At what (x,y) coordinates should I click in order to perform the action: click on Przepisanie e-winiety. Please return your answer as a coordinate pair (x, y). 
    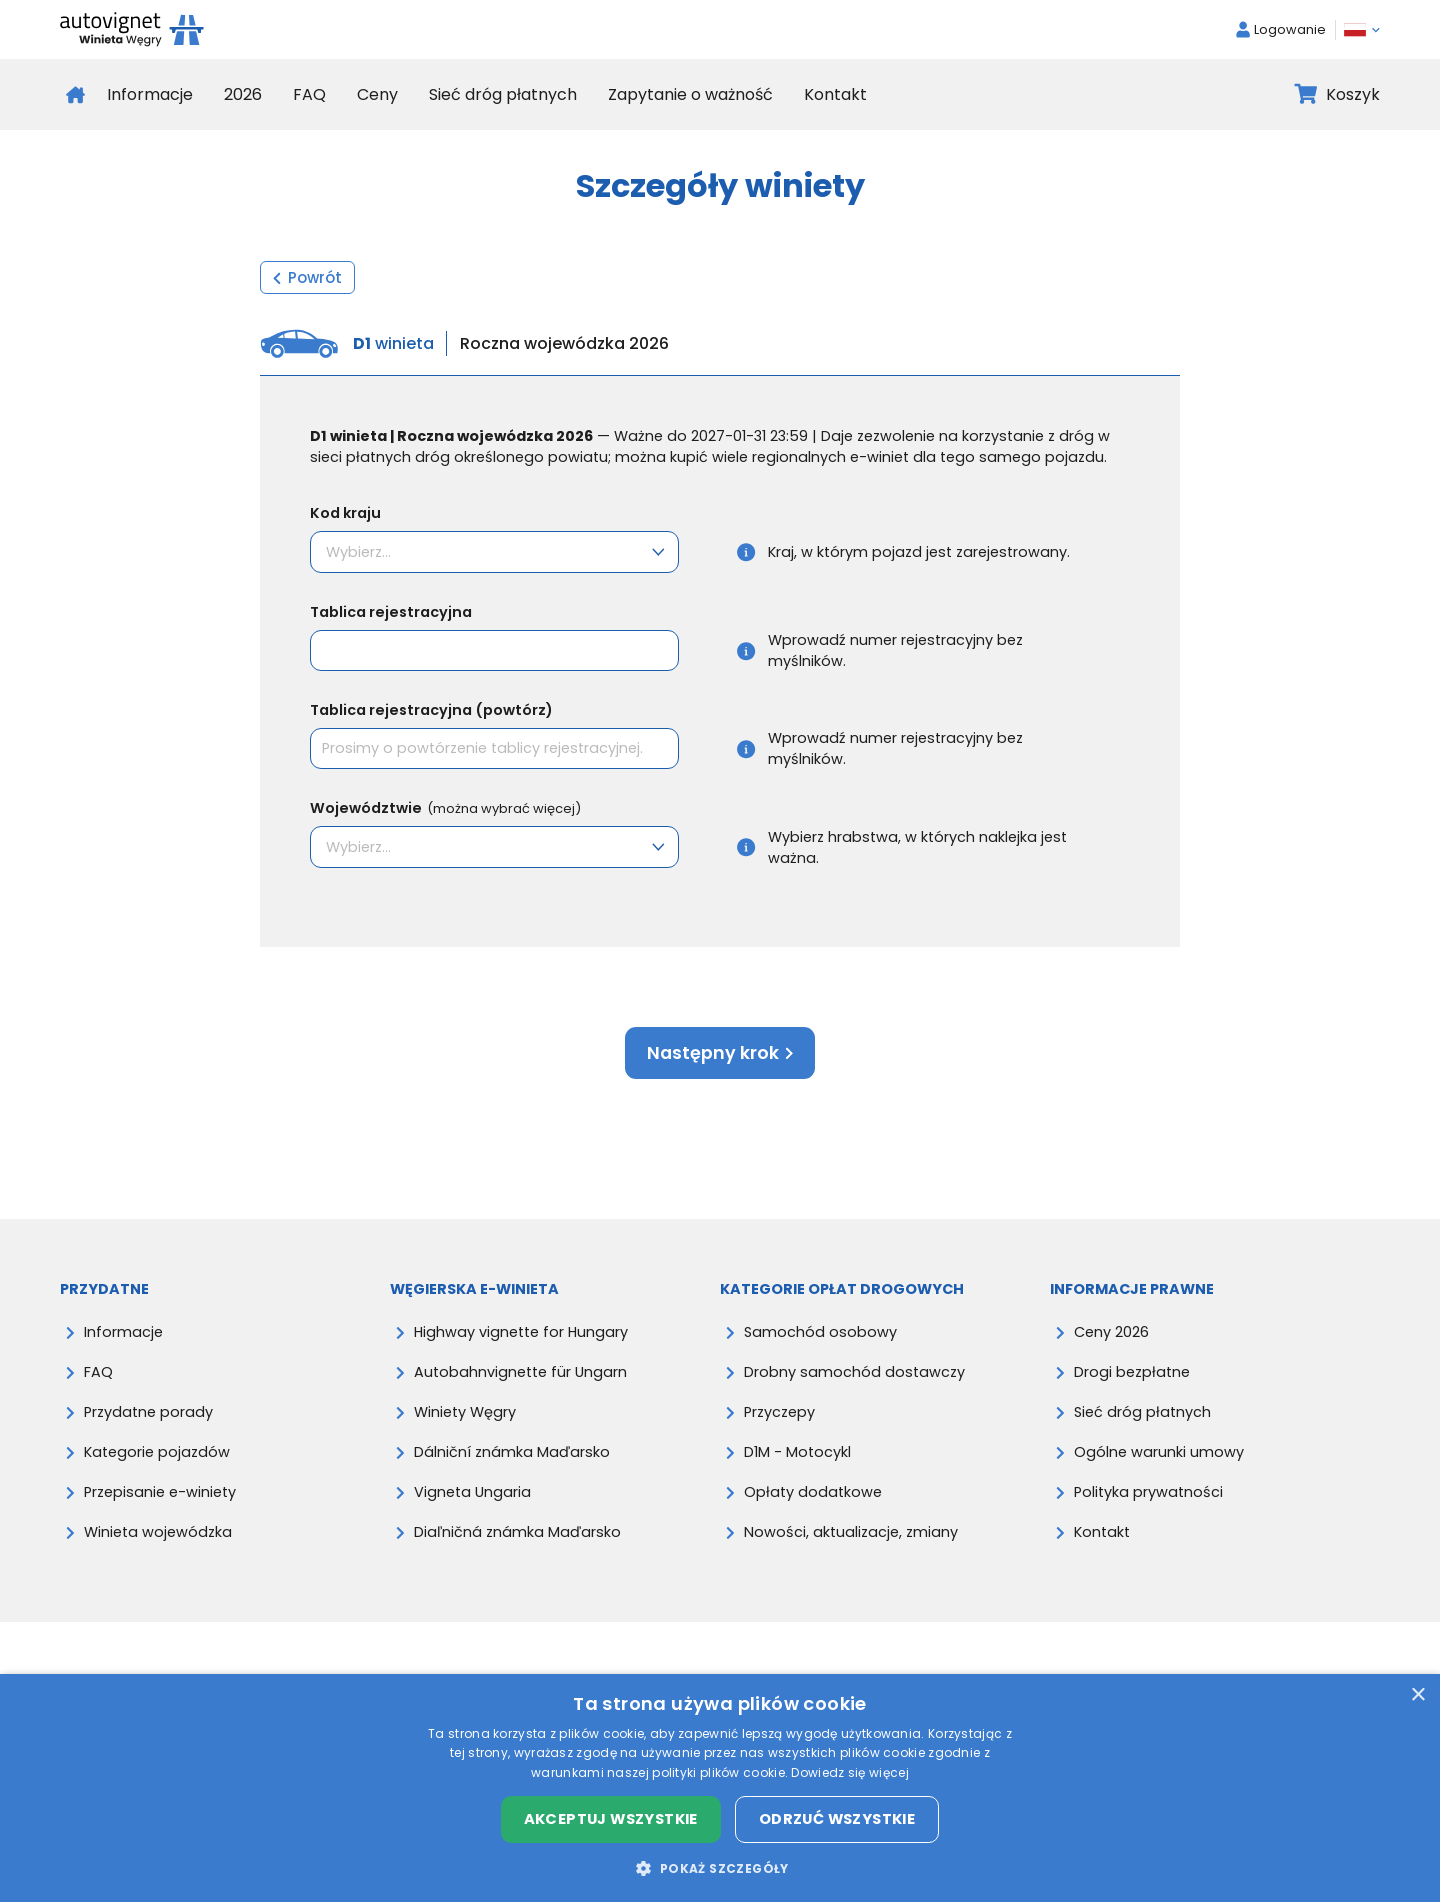
    Looking at the image, I should click on (160, 1492).